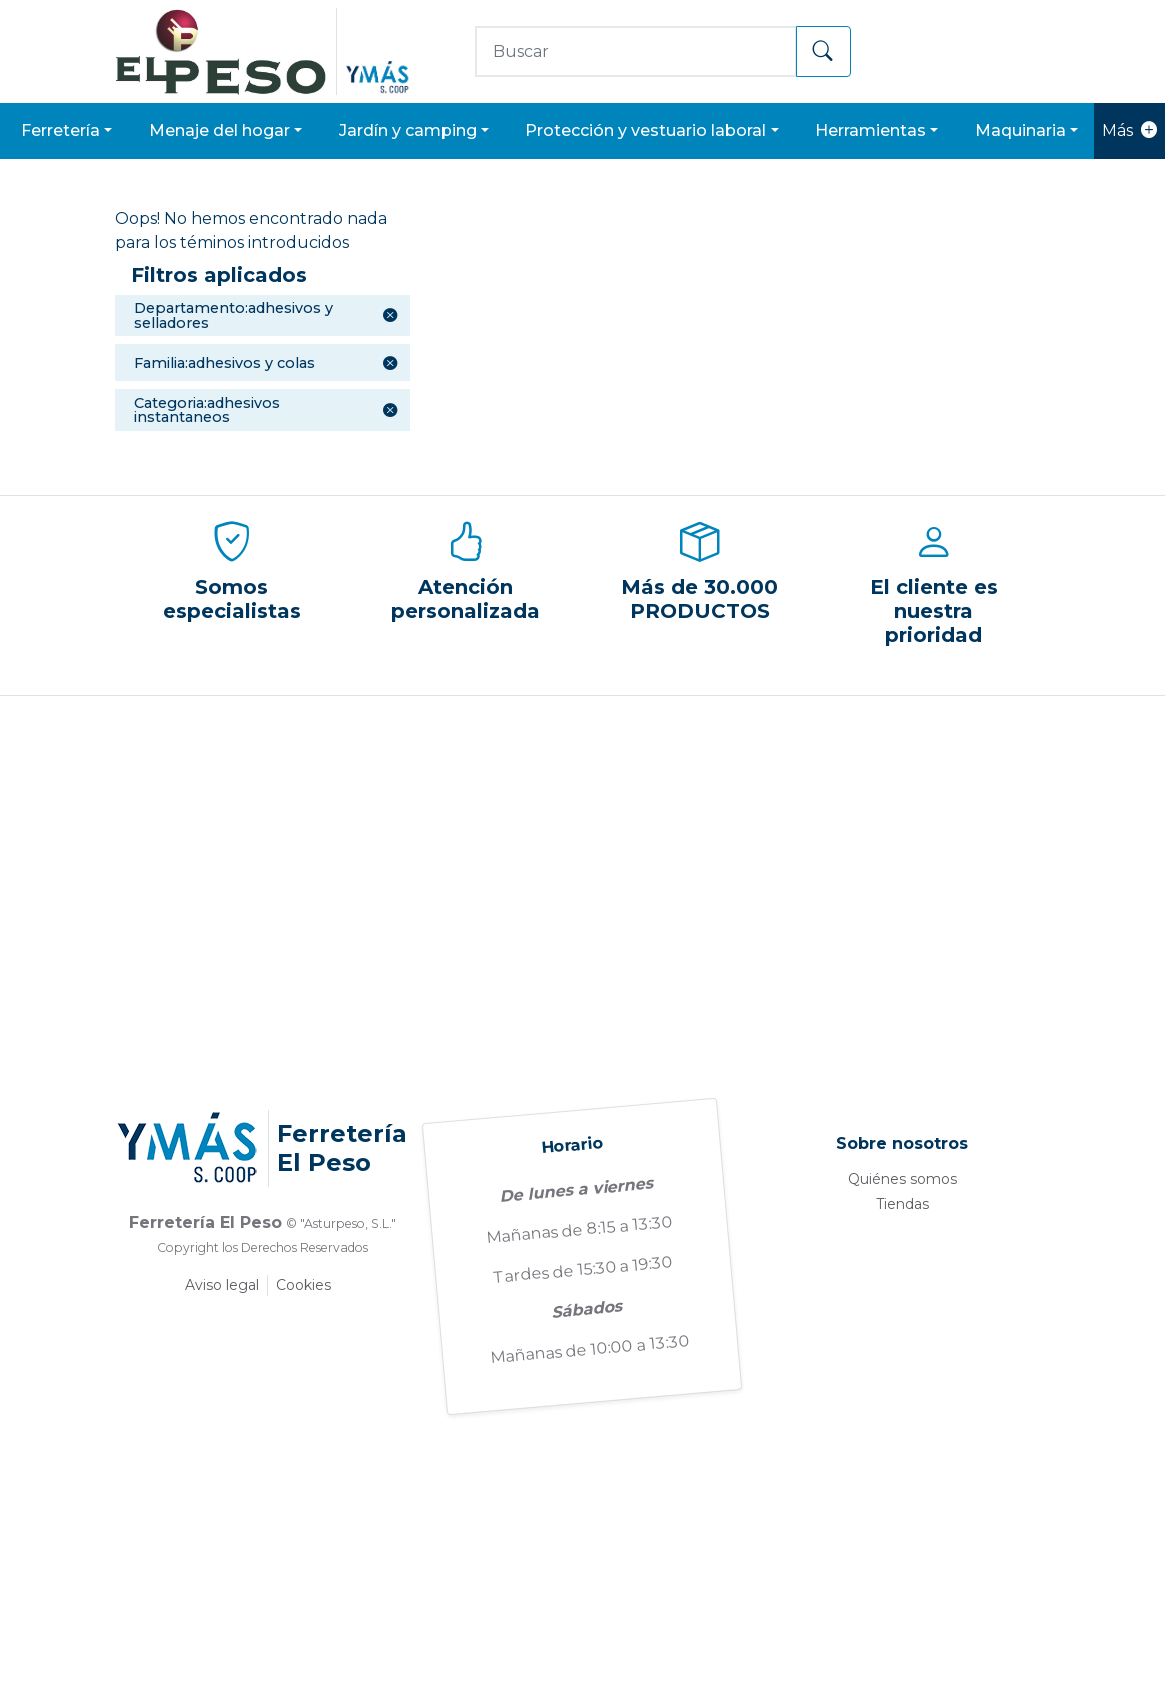 The height and width of the screenshot is (1708, 1165). What do you see at coordinates (645, 130) in the screenshot?
I see `PROTECCIÓN Y VESTUARIO LABORAL [button]` at bounding box center [645, 130].